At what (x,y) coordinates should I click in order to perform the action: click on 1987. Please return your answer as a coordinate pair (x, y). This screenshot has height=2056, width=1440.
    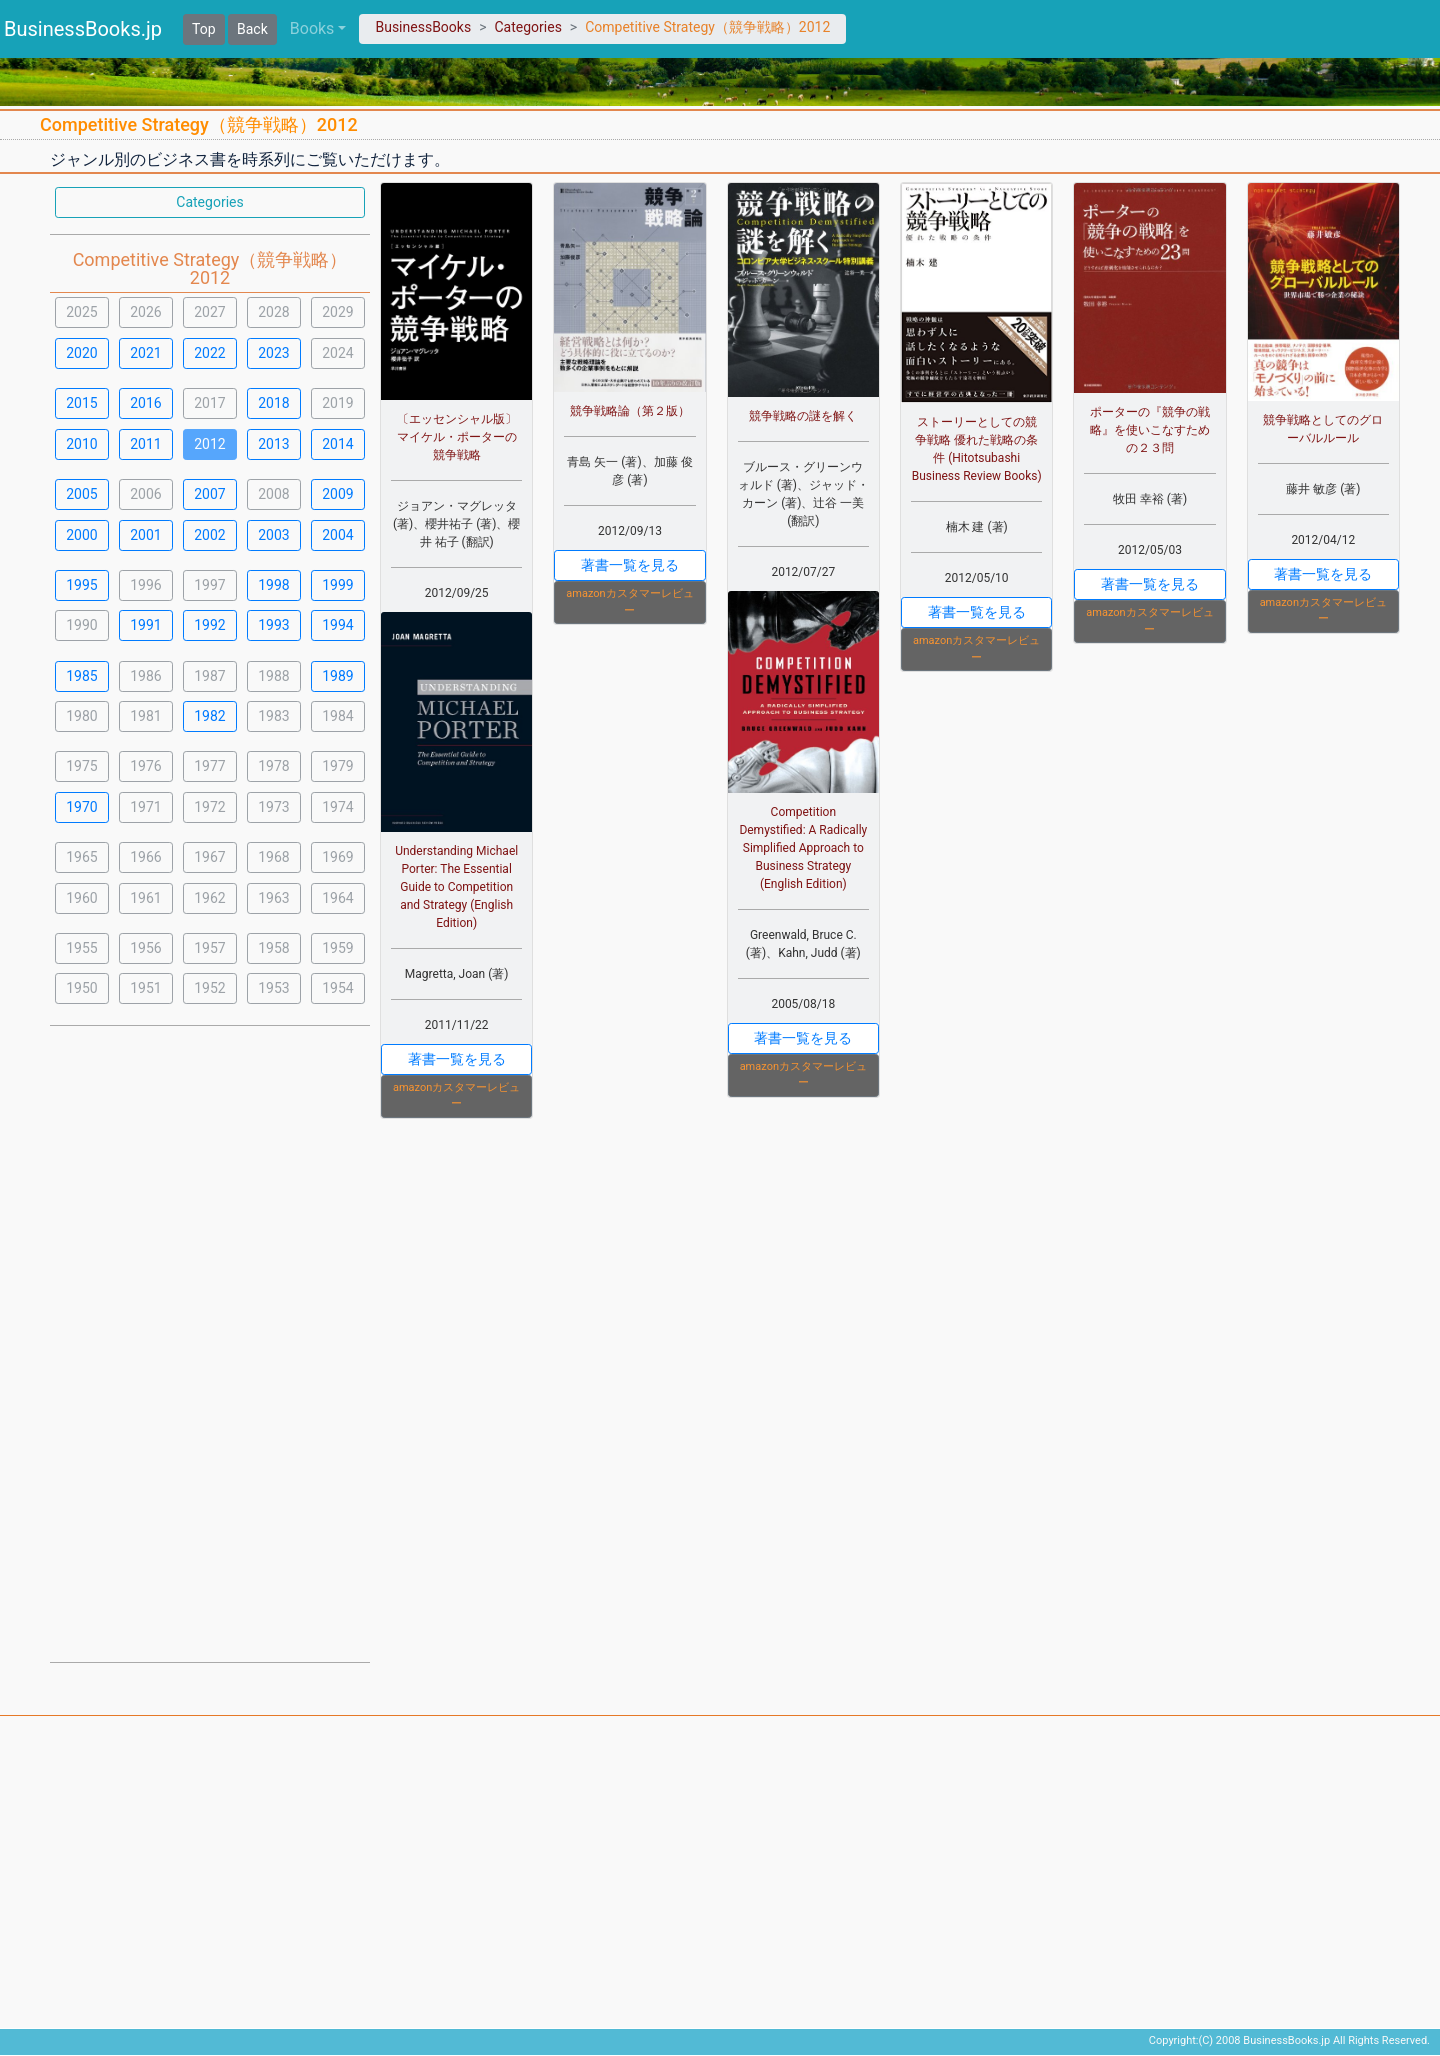
    Looking at the image, I should click on (209, 676).